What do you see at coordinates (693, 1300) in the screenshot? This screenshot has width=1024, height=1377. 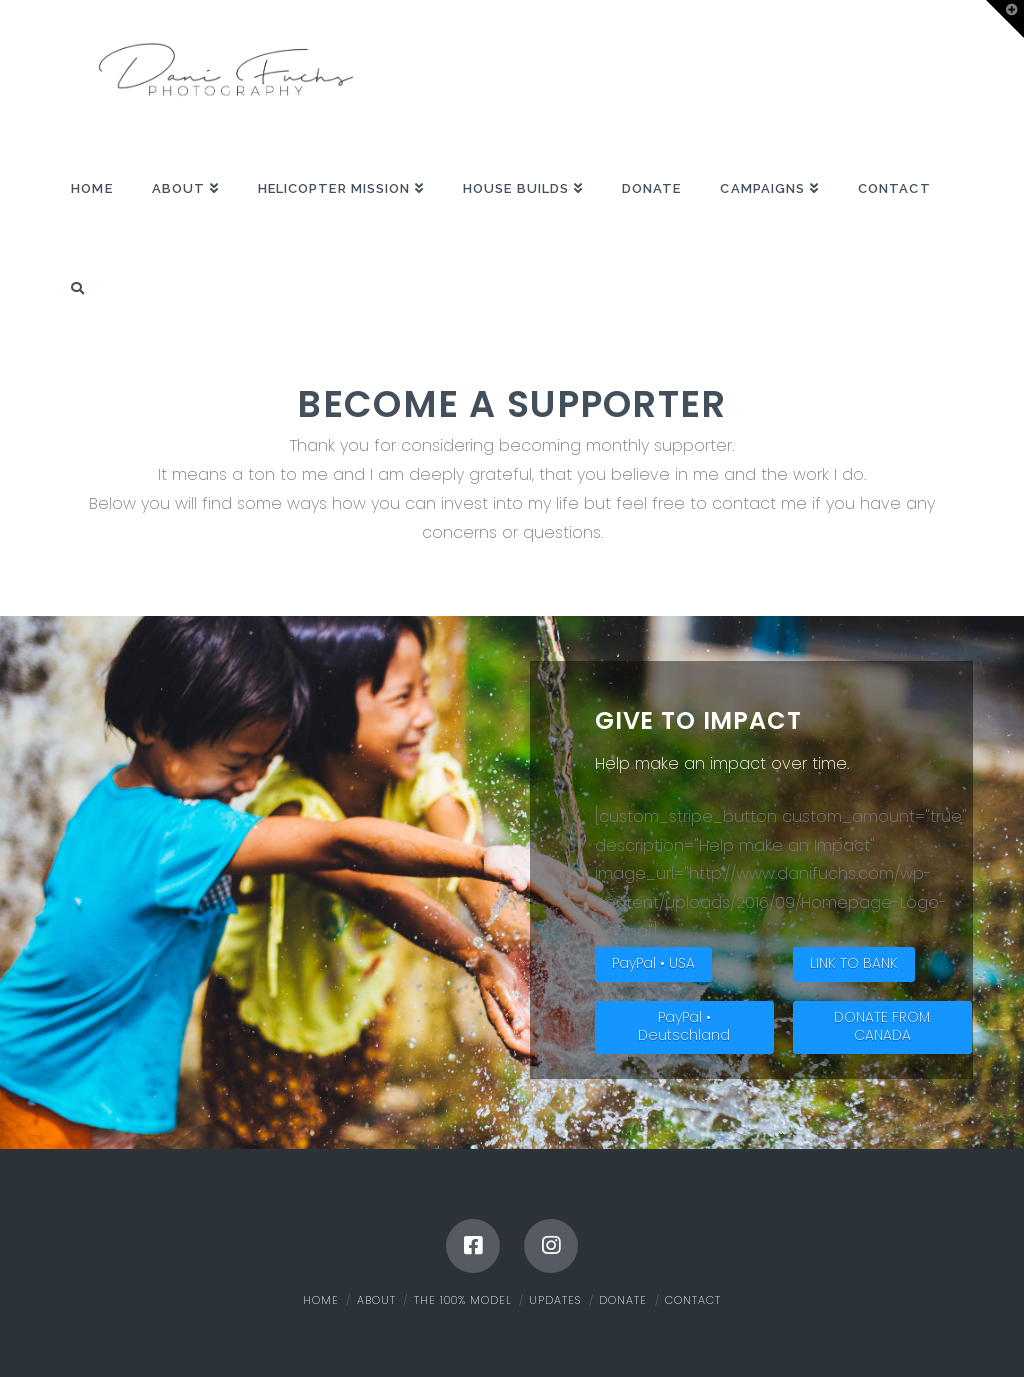 I see `Contact` at bounding box center [693, 1300].